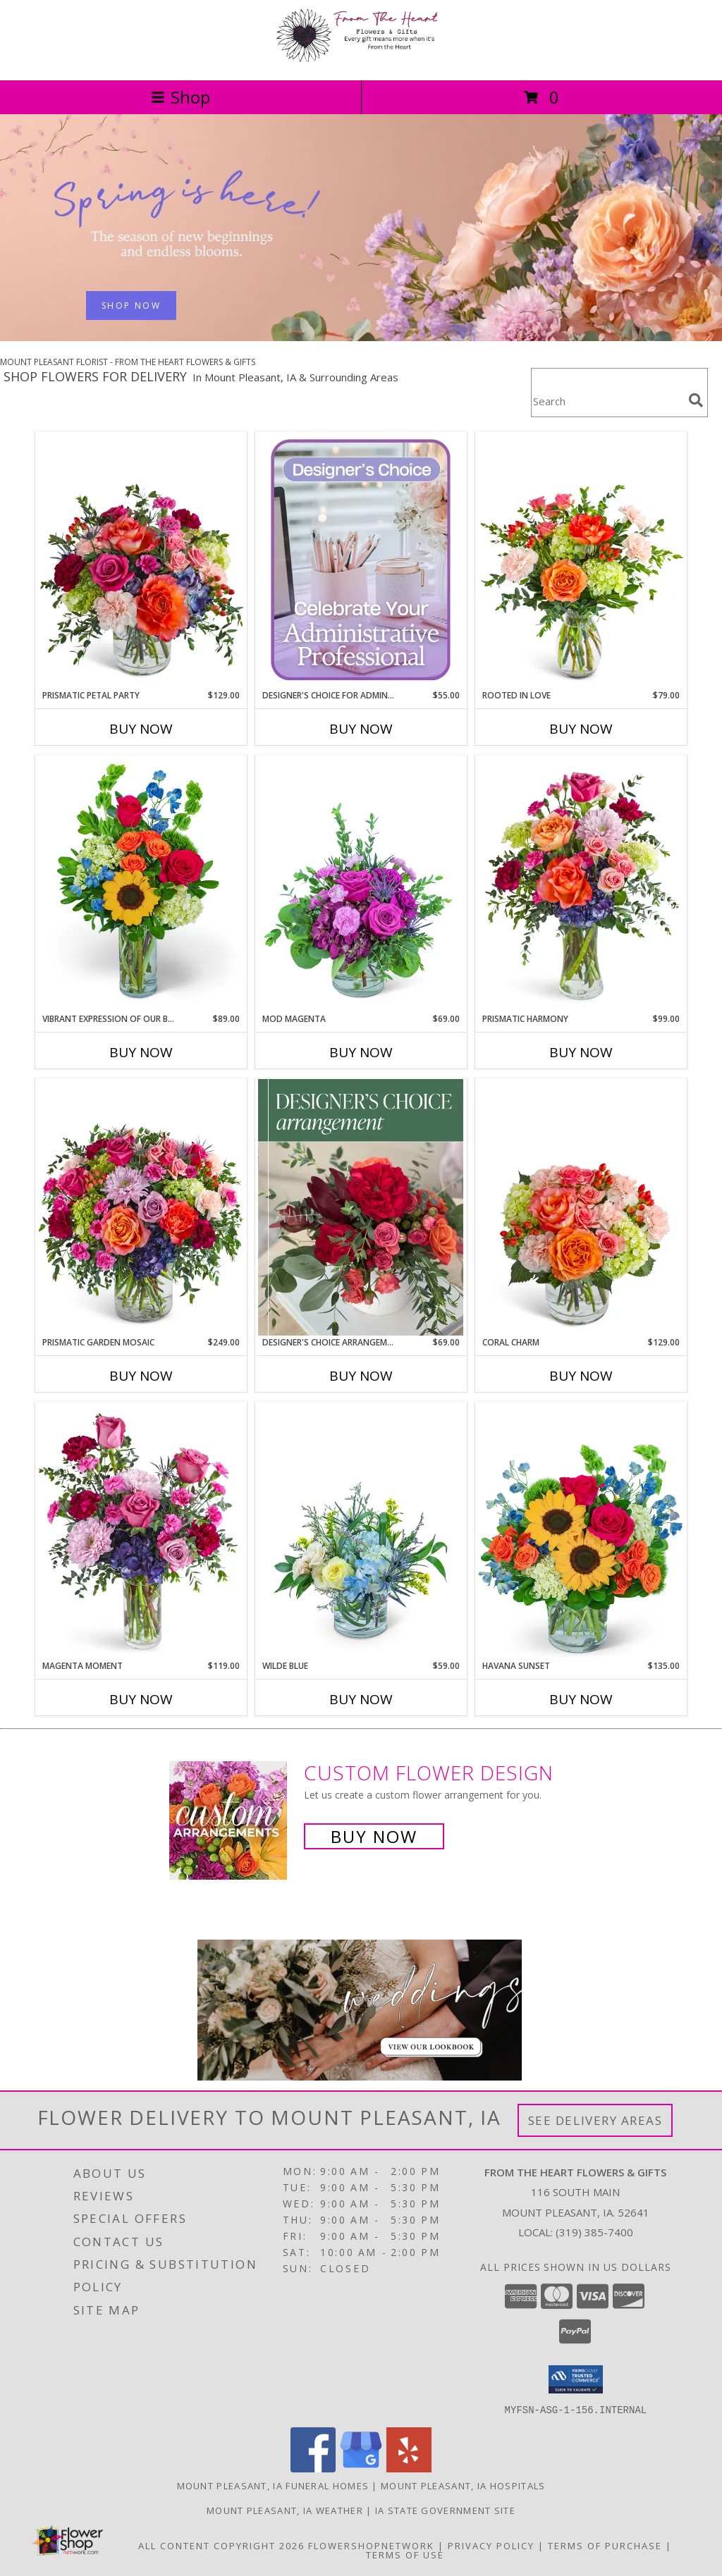 This screenshot has width=722, height=2576. I want to click on Buy Now [Buy DESIGNER'S CHOICE ARRANGEMENT Now for $69.00], so click(361, 1376).